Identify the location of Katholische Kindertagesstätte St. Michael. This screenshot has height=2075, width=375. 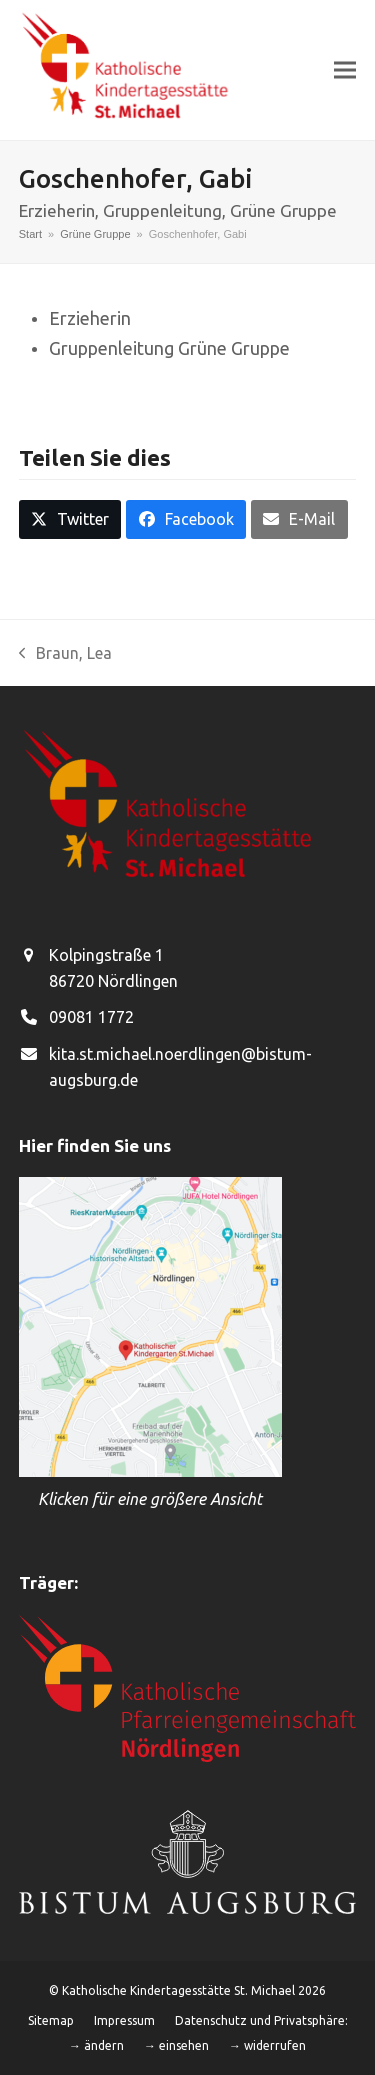
(178, 1990).